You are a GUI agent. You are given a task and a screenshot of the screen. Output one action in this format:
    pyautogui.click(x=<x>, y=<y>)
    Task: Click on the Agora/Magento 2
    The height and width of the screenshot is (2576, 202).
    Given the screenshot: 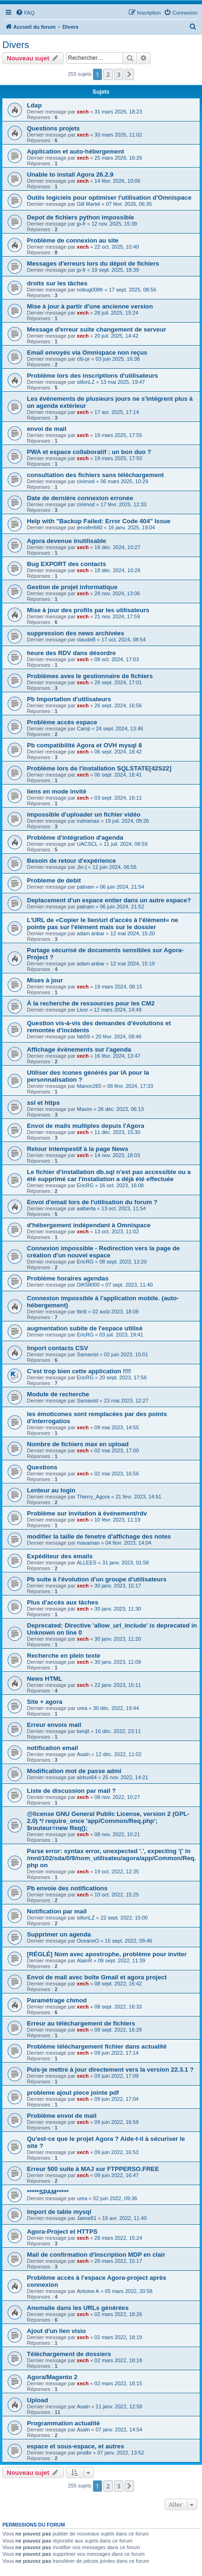 What is the action you would take?
    pyautogui.click(x=52, y=2377)
    